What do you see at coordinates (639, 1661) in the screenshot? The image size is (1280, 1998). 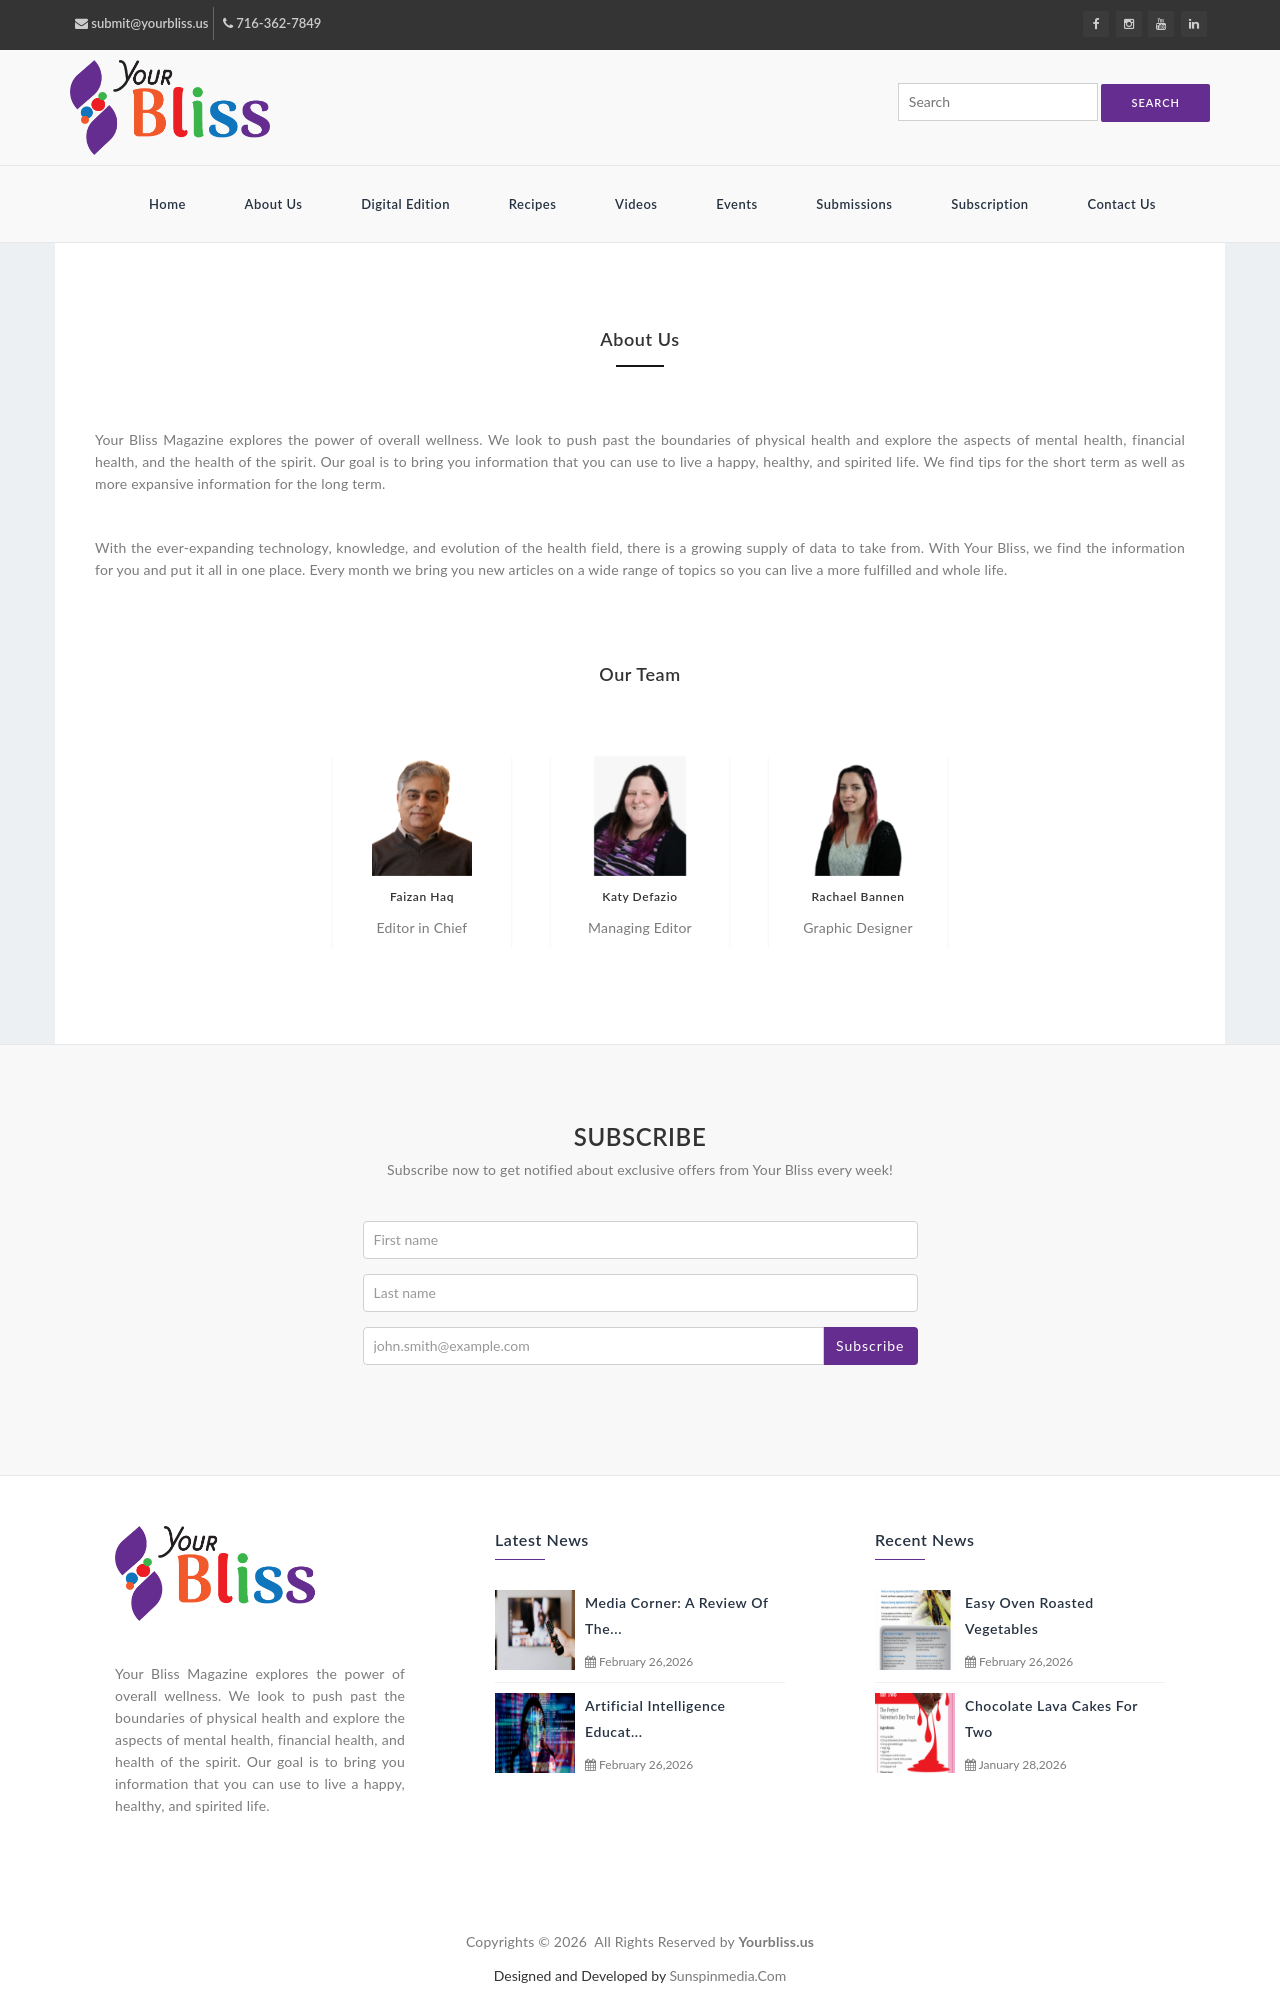 I see `February 26,2026` at bounding box center [639, 1661].